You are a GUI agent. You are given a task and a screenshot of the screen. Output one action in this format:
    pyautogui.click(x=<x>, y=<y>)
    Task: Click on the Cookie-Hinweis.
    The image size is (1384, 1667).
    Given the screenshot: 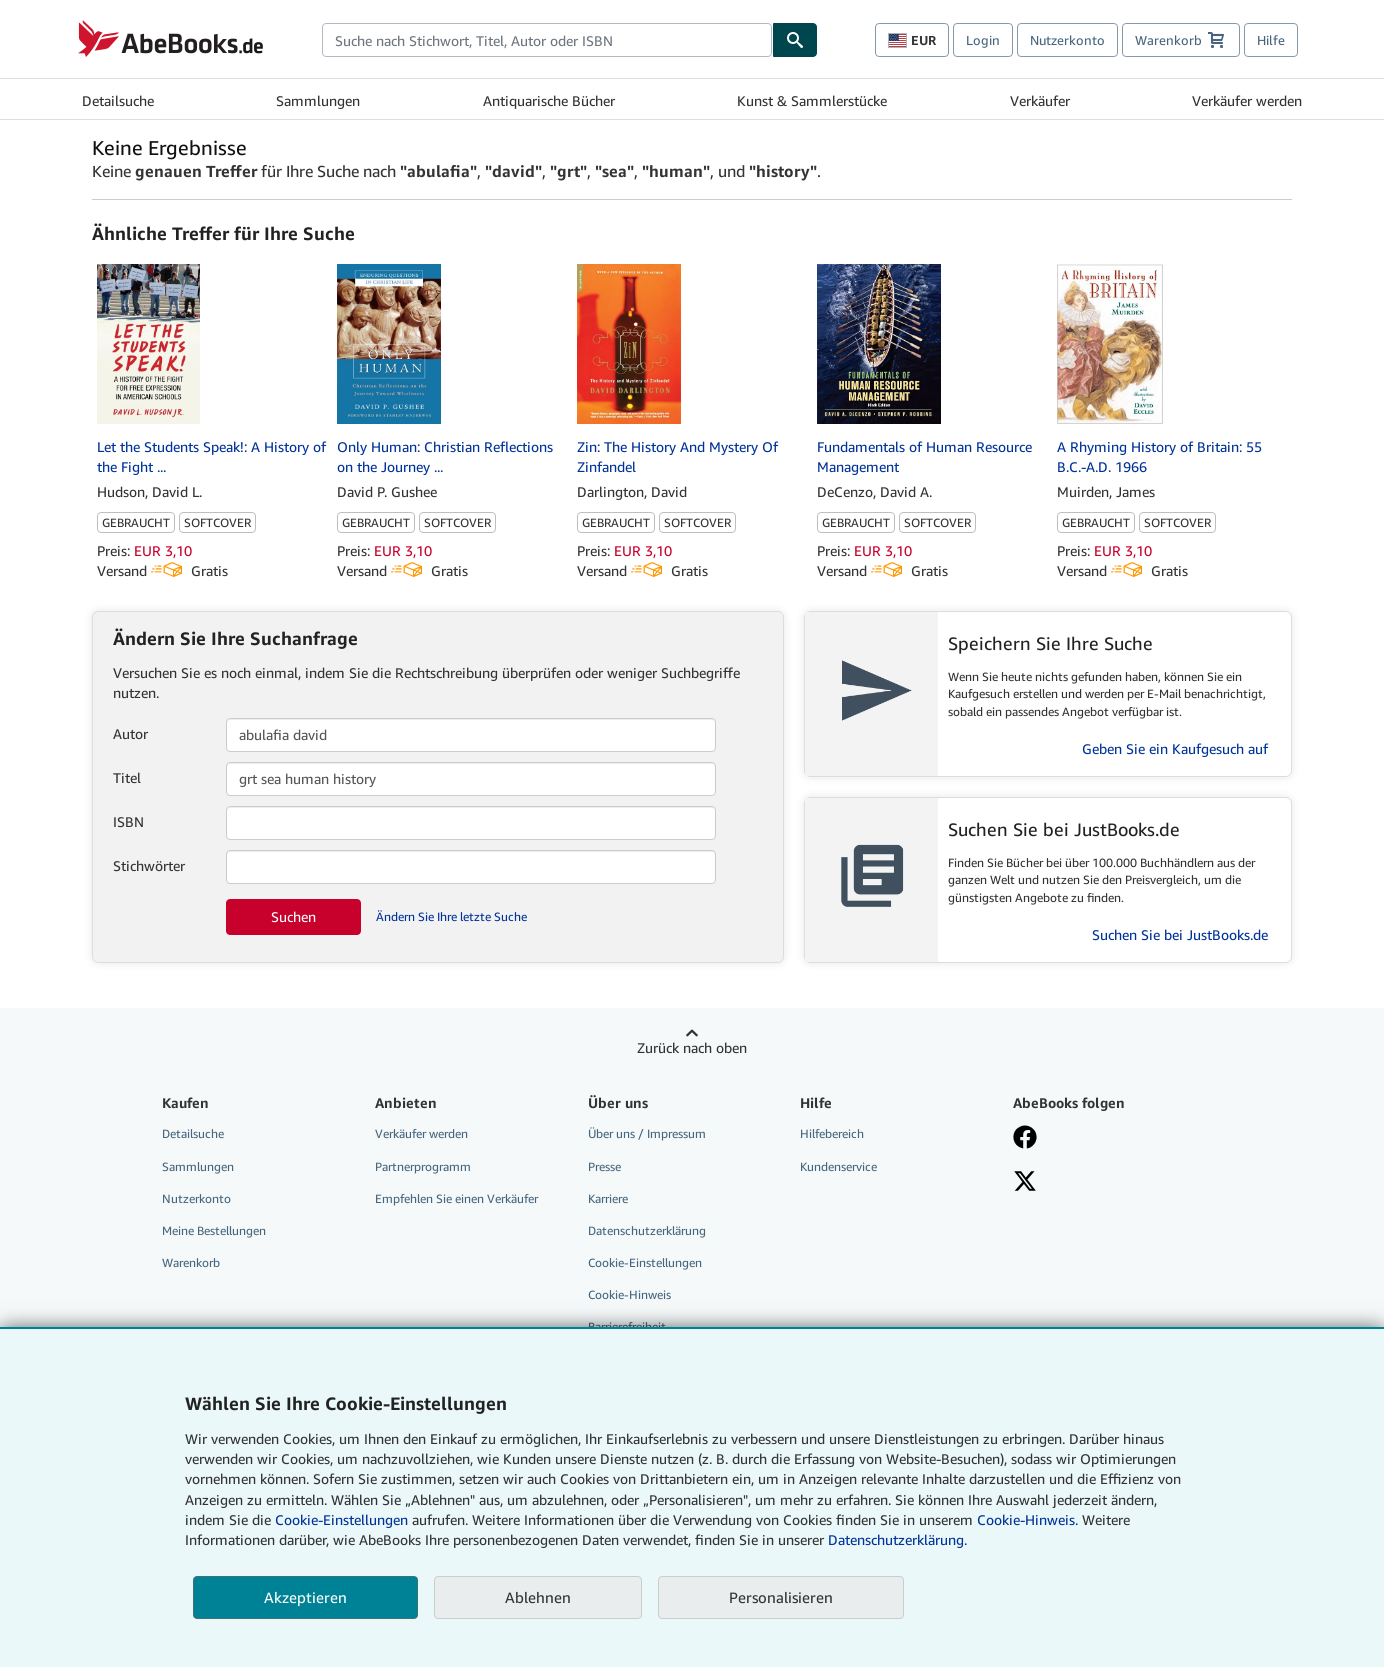 What is the action you would take?
    pyautogui.click(x=1027, y=1519)
    